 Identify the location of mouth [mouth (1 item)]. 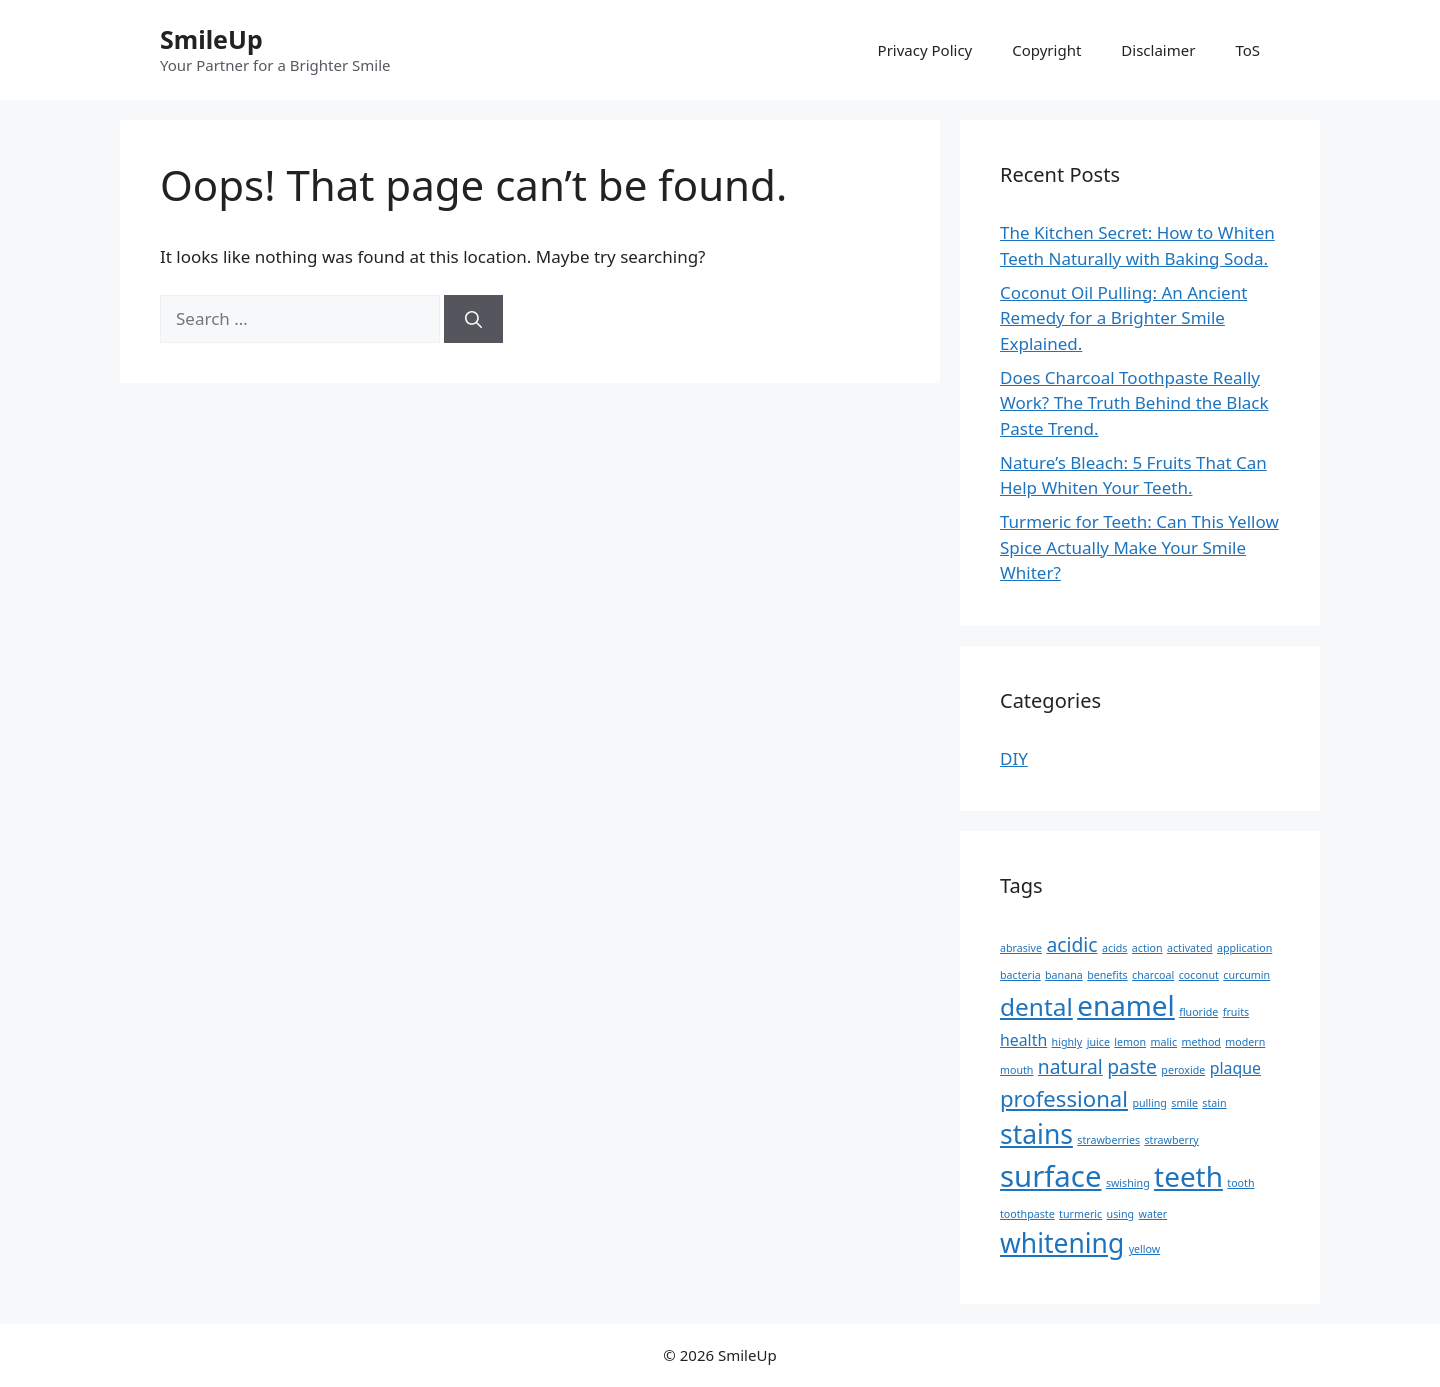
(1016, 1070).